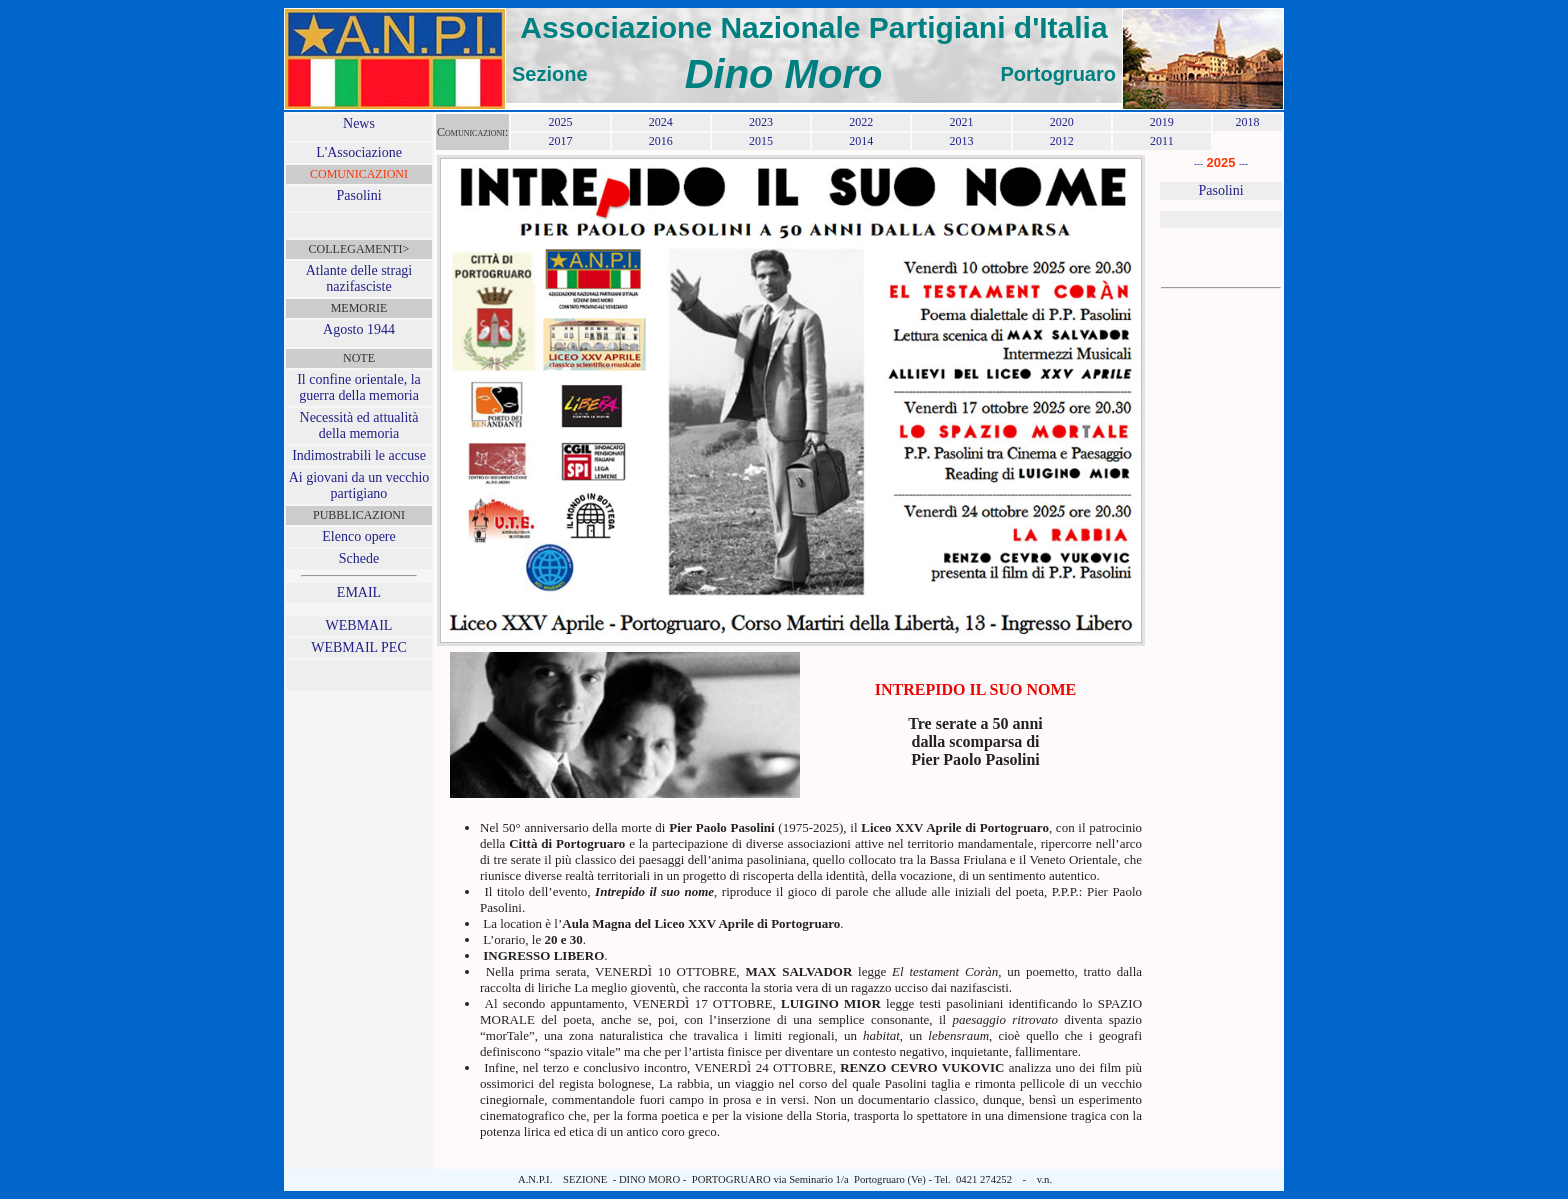 The image size is (1568, 1199). Describe the element at coordinates (359, 625) in the screenshot. I see `WEBMAIL` at that location.